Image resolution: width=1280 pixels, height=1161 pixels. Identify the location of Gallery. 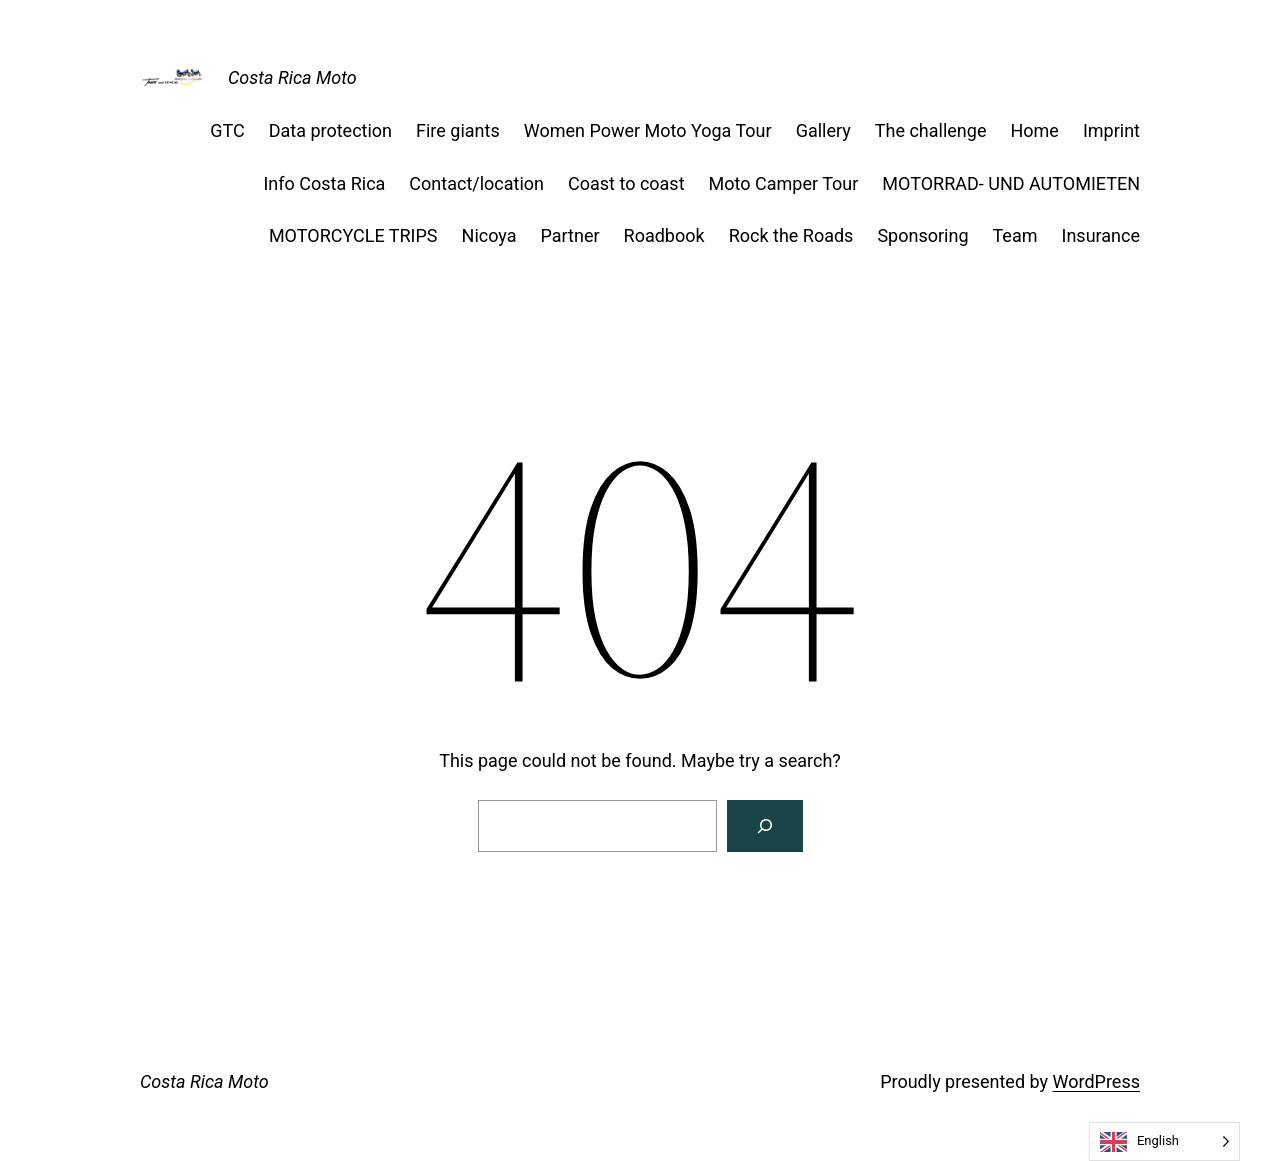
(823, 130).